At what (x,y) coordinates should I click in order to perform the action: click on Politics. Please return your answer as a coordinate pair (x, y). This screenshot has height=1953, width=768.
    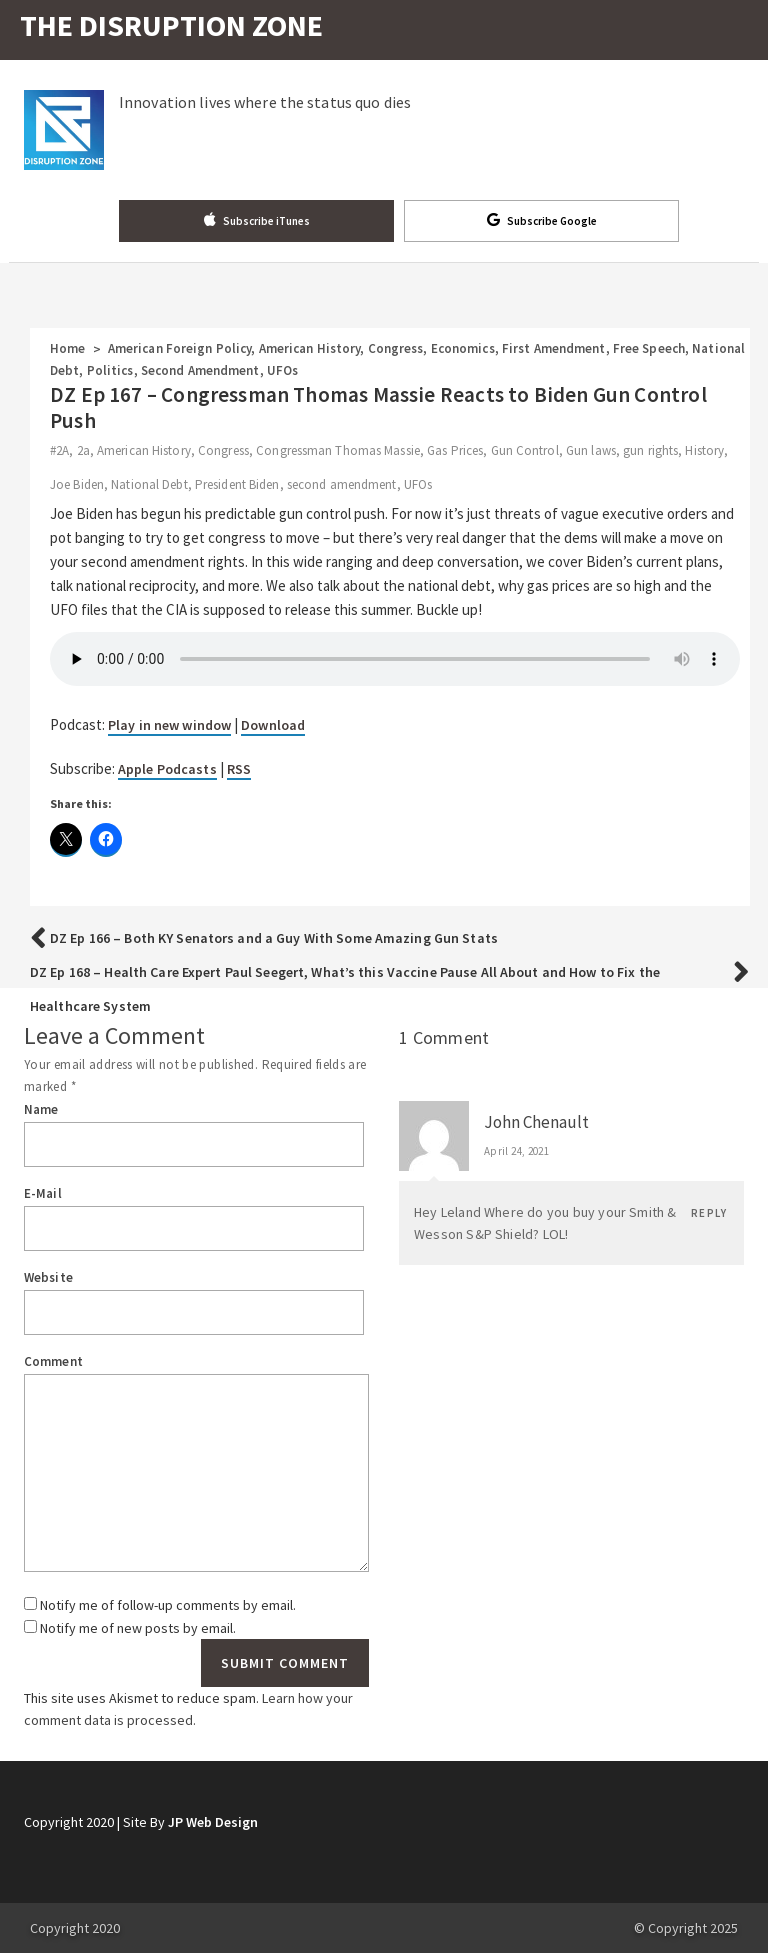
    Looking at the image, I should click on (110, 370).